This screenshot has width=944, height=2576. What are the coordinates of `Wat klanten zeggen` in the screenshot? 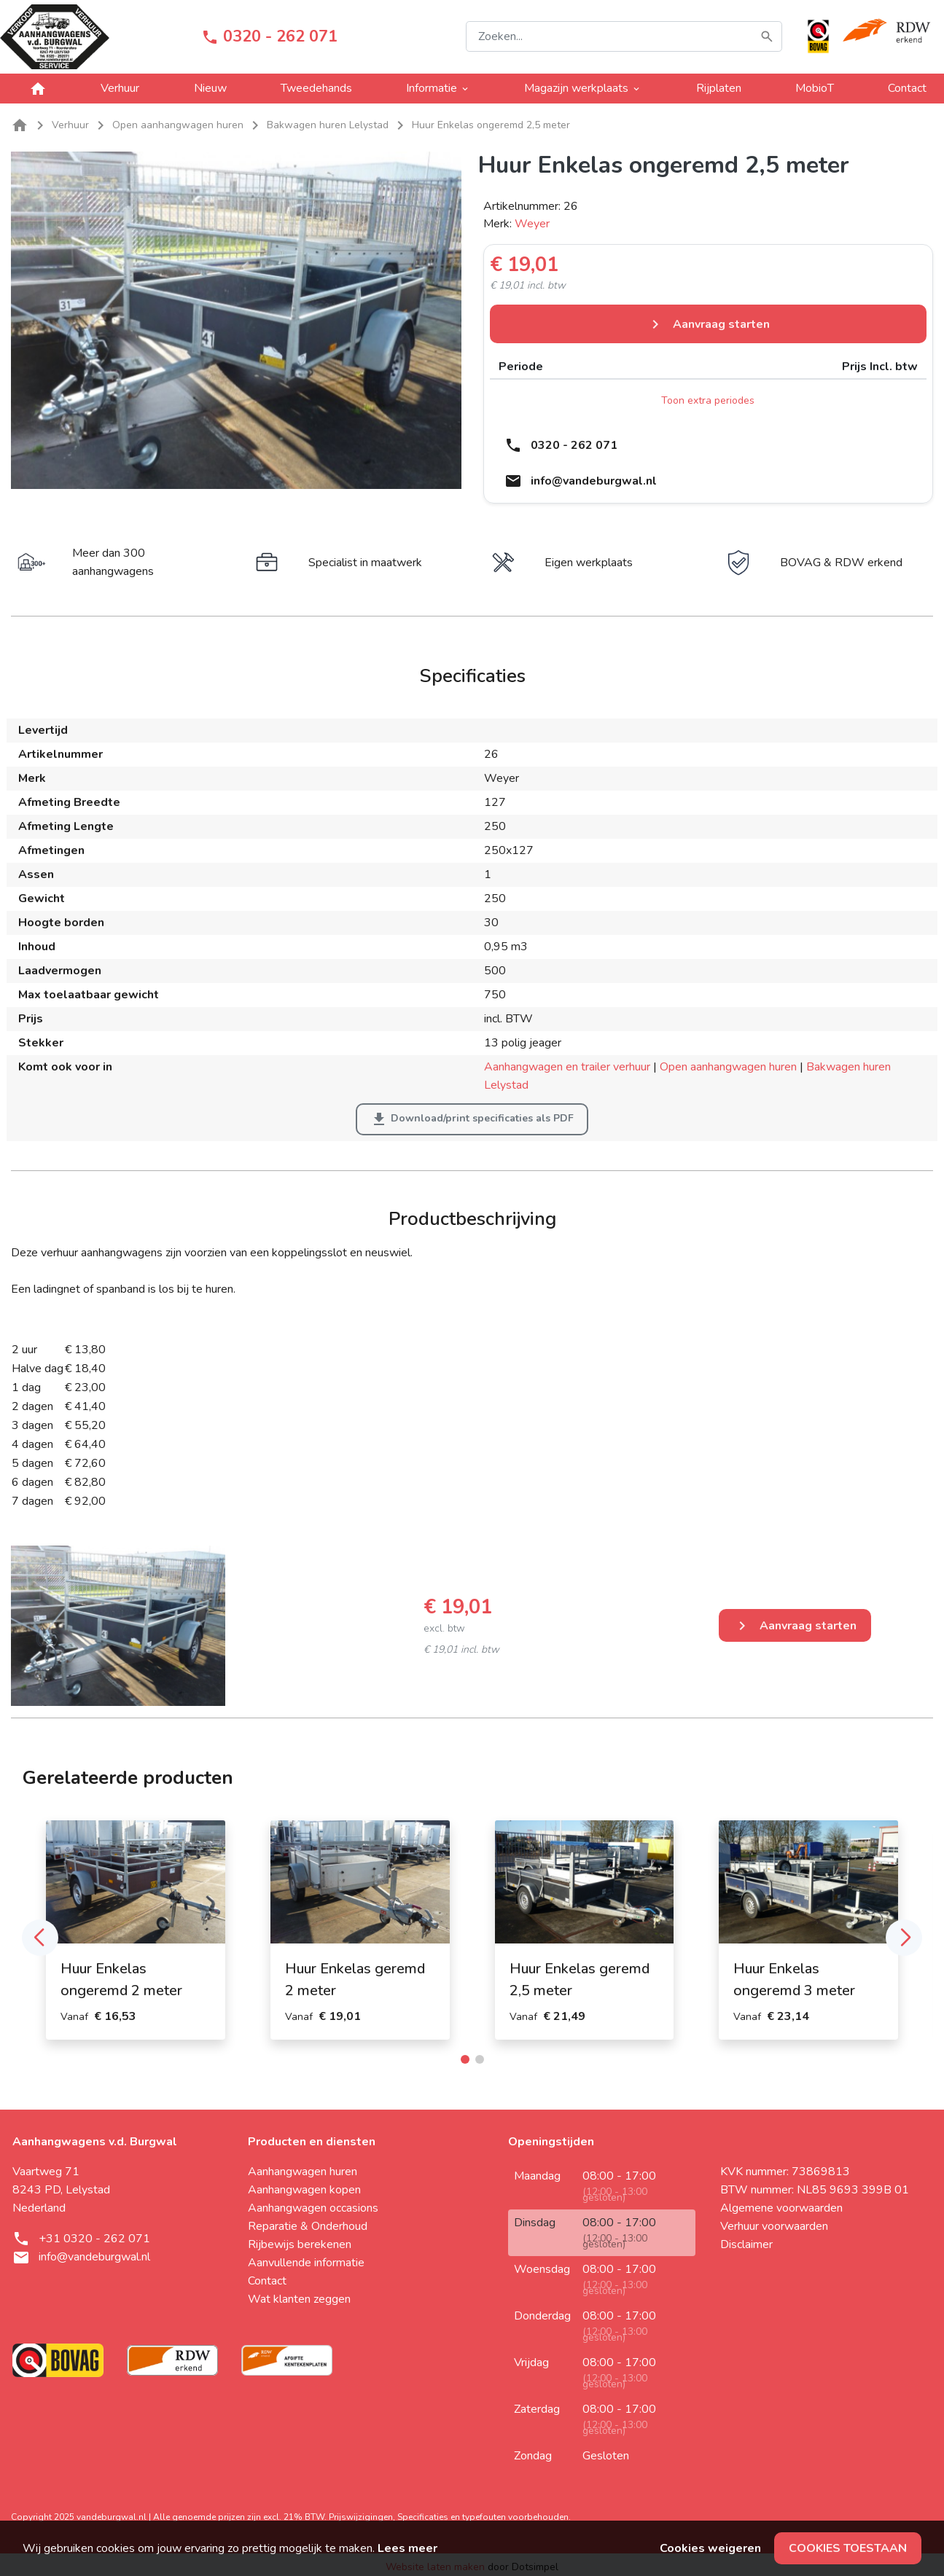 It's located at (299, 2299).